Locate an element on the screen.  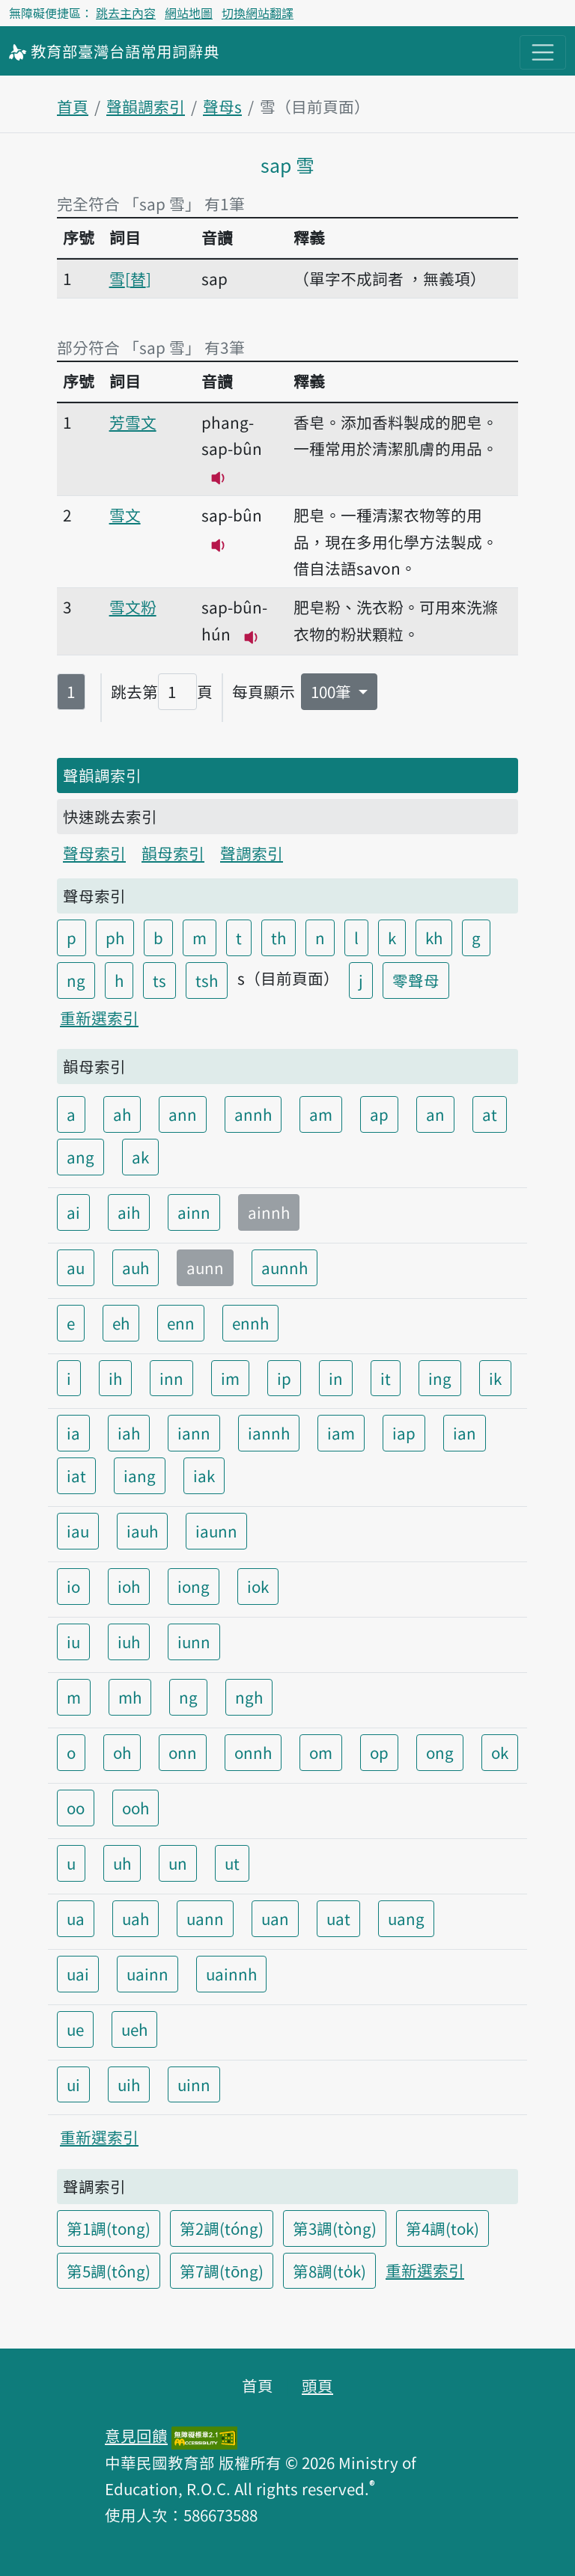
in is located at coordinates (336, 1378).